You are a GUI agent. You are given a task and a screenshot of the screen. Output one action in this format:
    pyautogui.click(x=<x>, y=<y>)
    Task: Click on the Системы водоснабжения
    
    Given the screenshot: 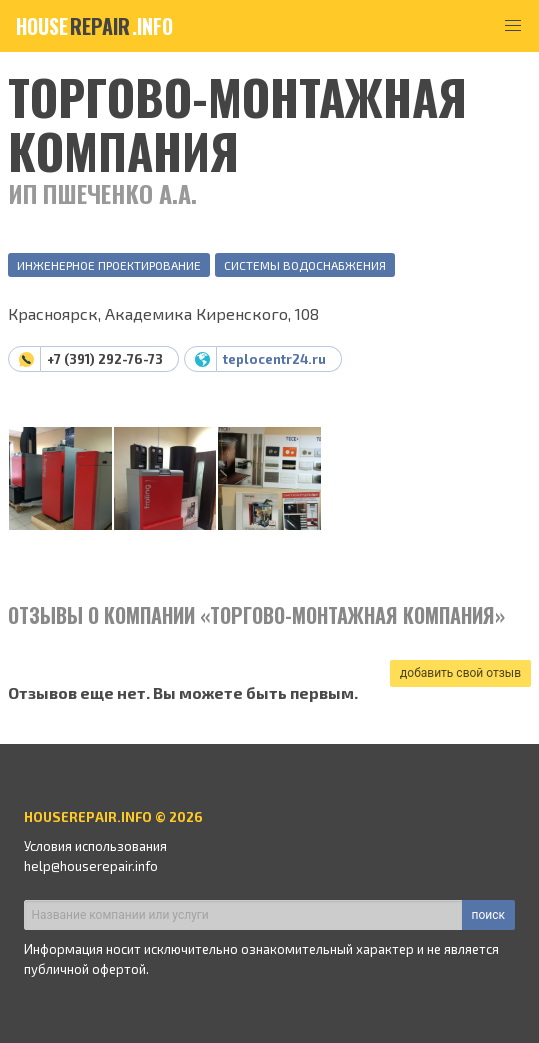 What is the action you would take?
    pyautogui.click(x=305, y=265)
    